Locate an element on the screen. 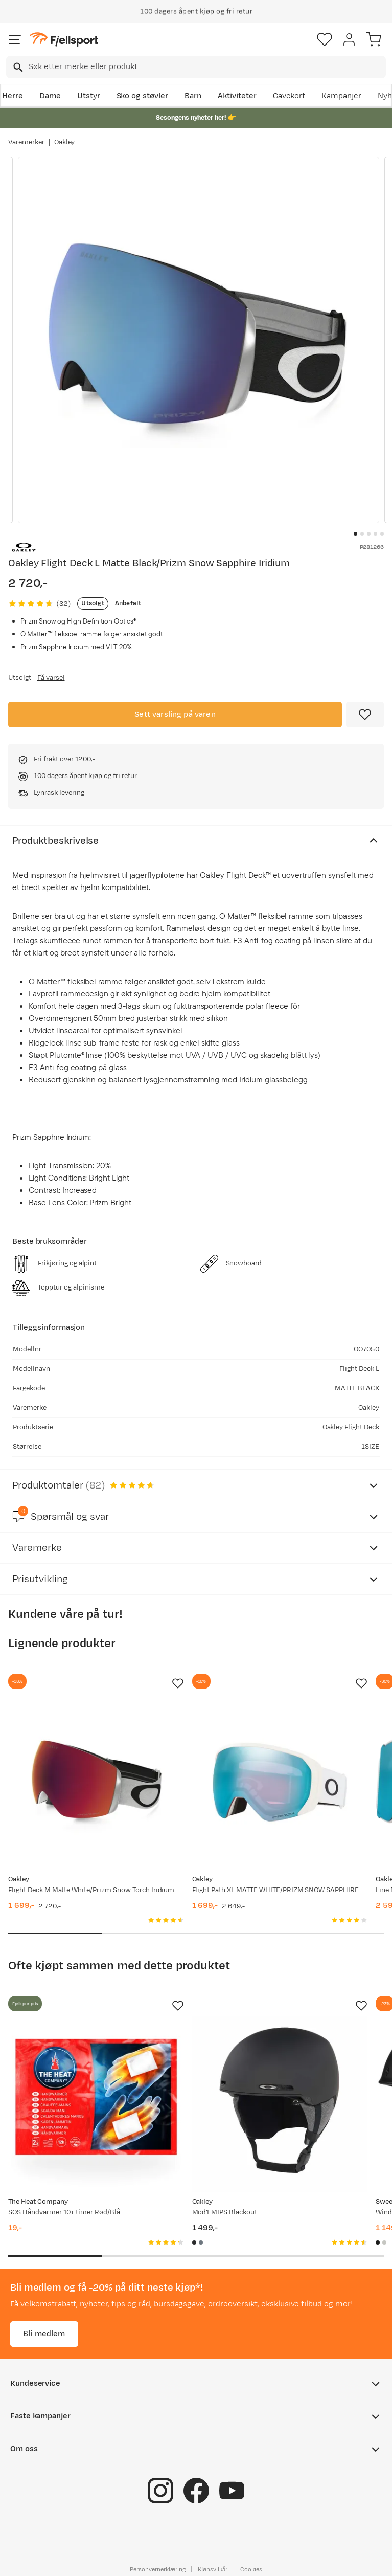 This screenshot has width=392, height=2576. Barn is located at coordinates (193, 96).